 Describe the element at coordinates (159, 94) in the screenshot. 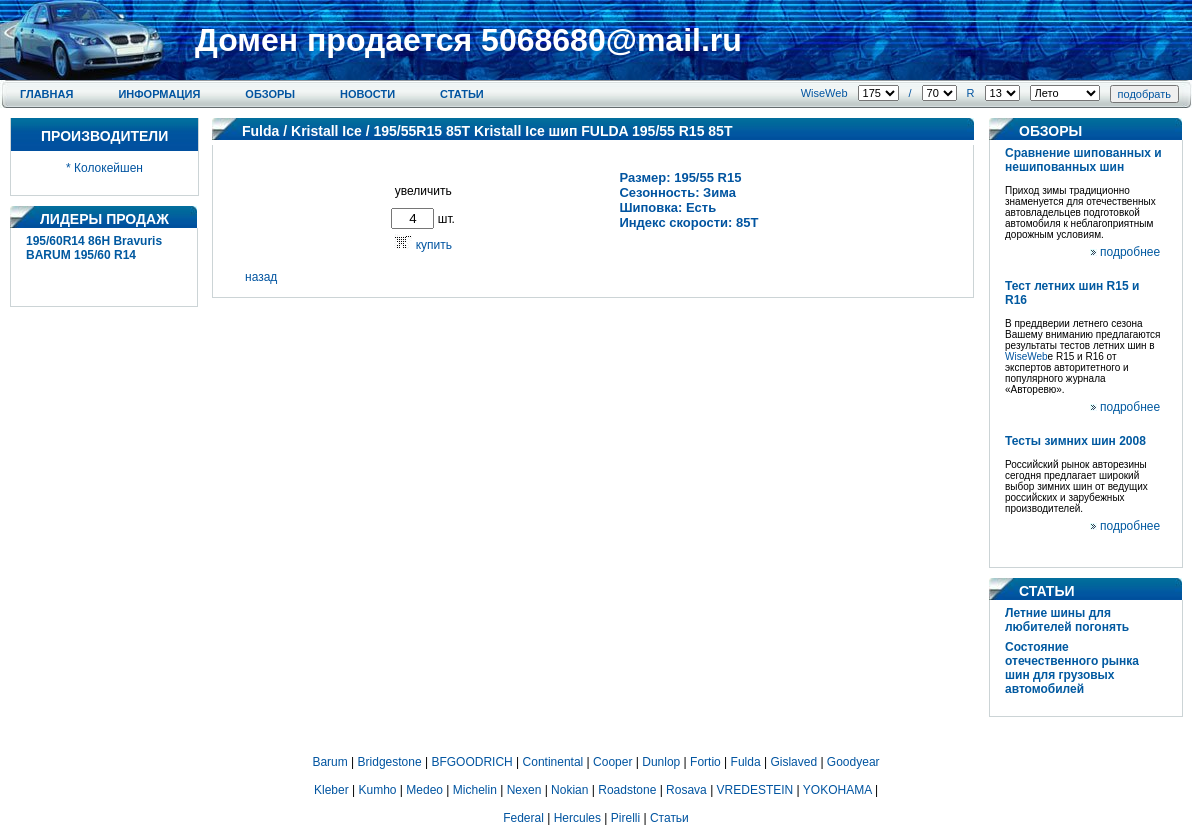

I see `Информация` at that location.